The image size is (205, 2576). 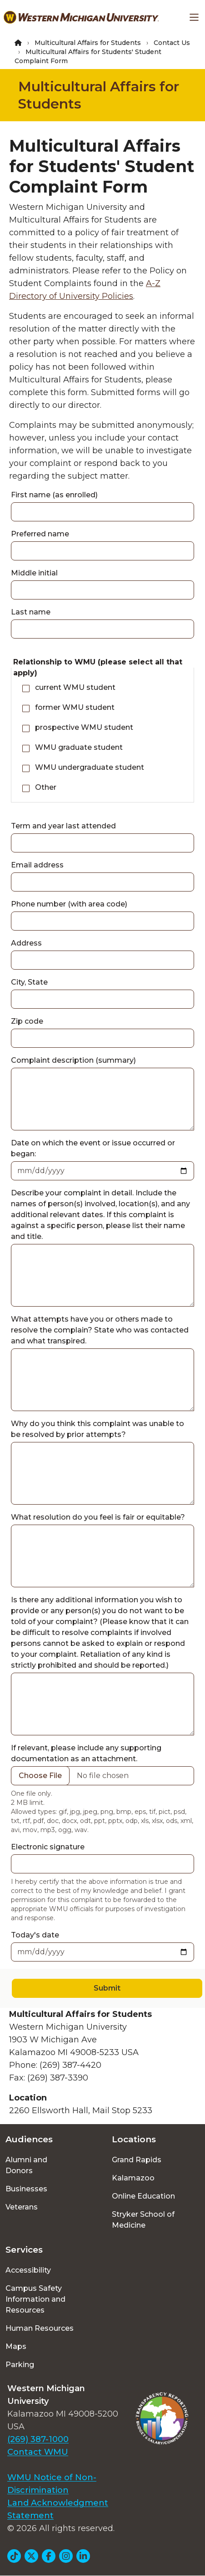 I want to click on former WMU student, so click(x=75, y=707).